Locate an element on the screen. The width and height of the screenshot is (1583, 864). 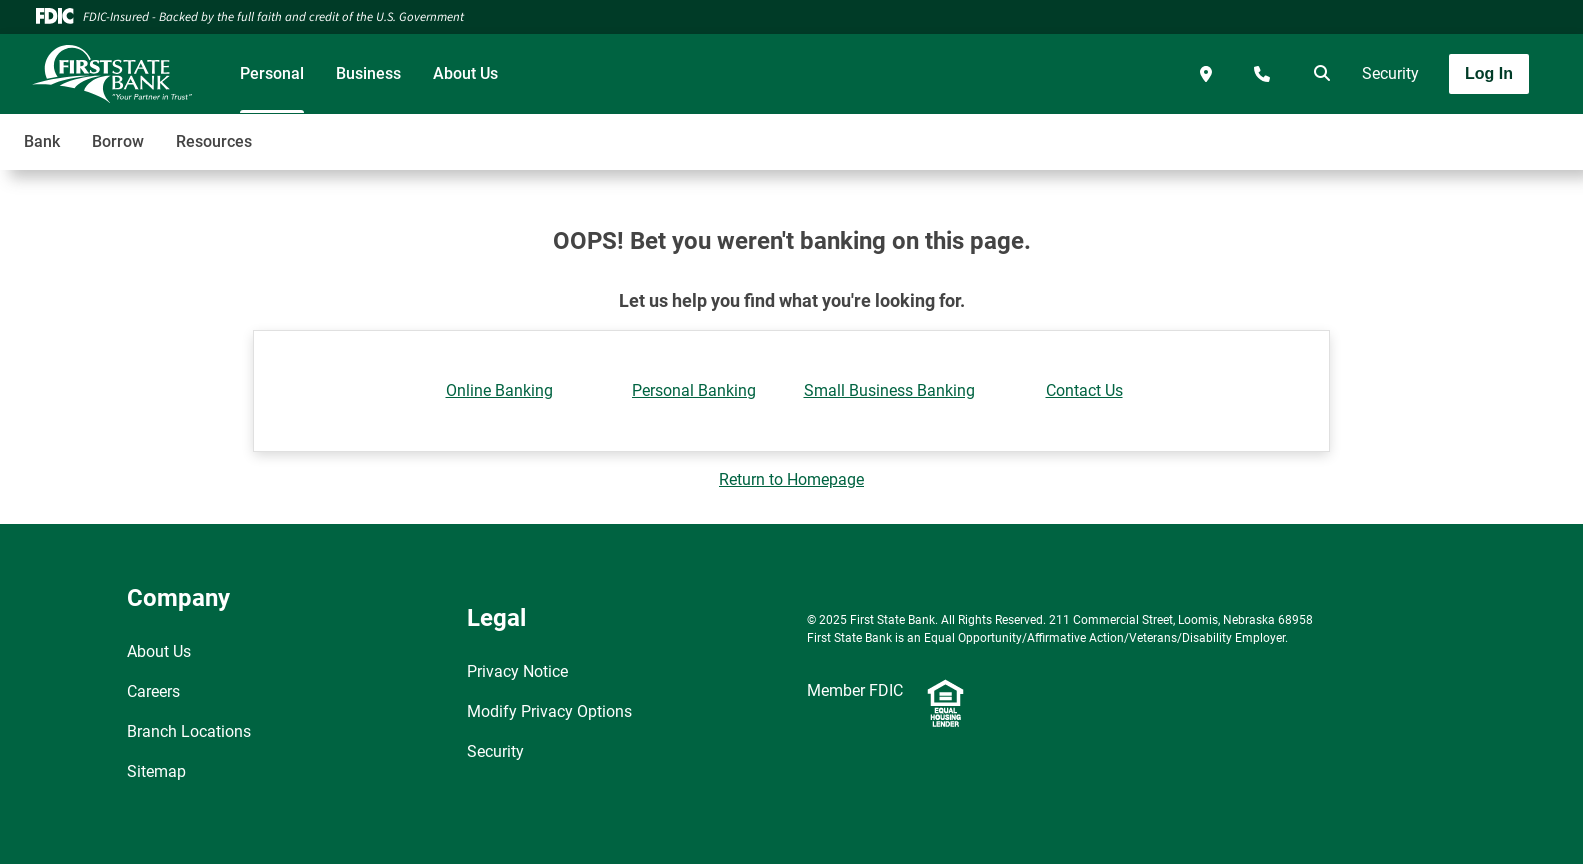
Careers is located at coordinates (153, 691).